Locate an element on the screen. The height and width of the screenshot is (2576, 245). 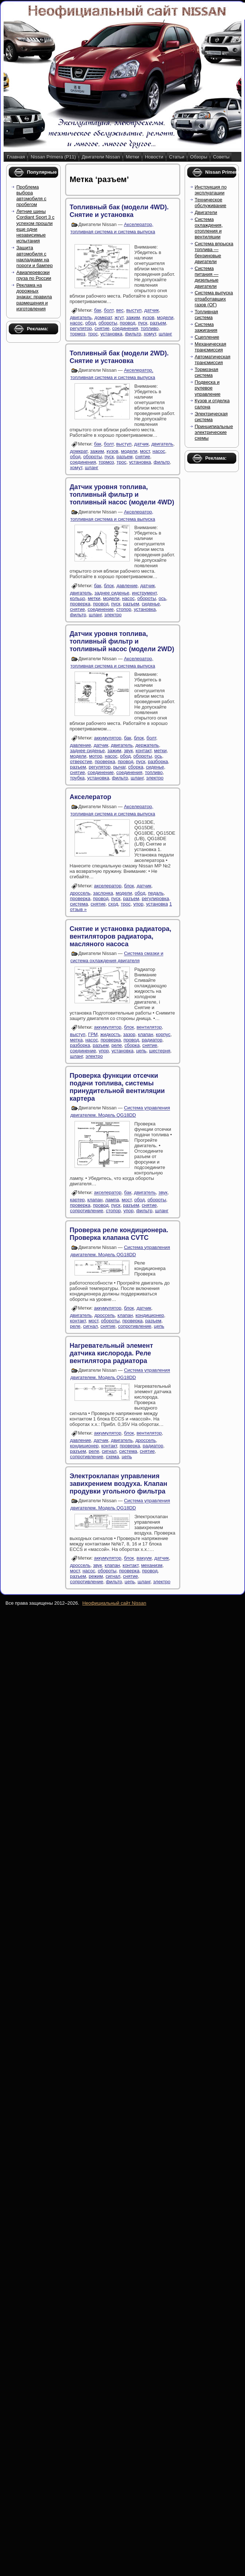
шестерня is located at coordinates (159, 1050).